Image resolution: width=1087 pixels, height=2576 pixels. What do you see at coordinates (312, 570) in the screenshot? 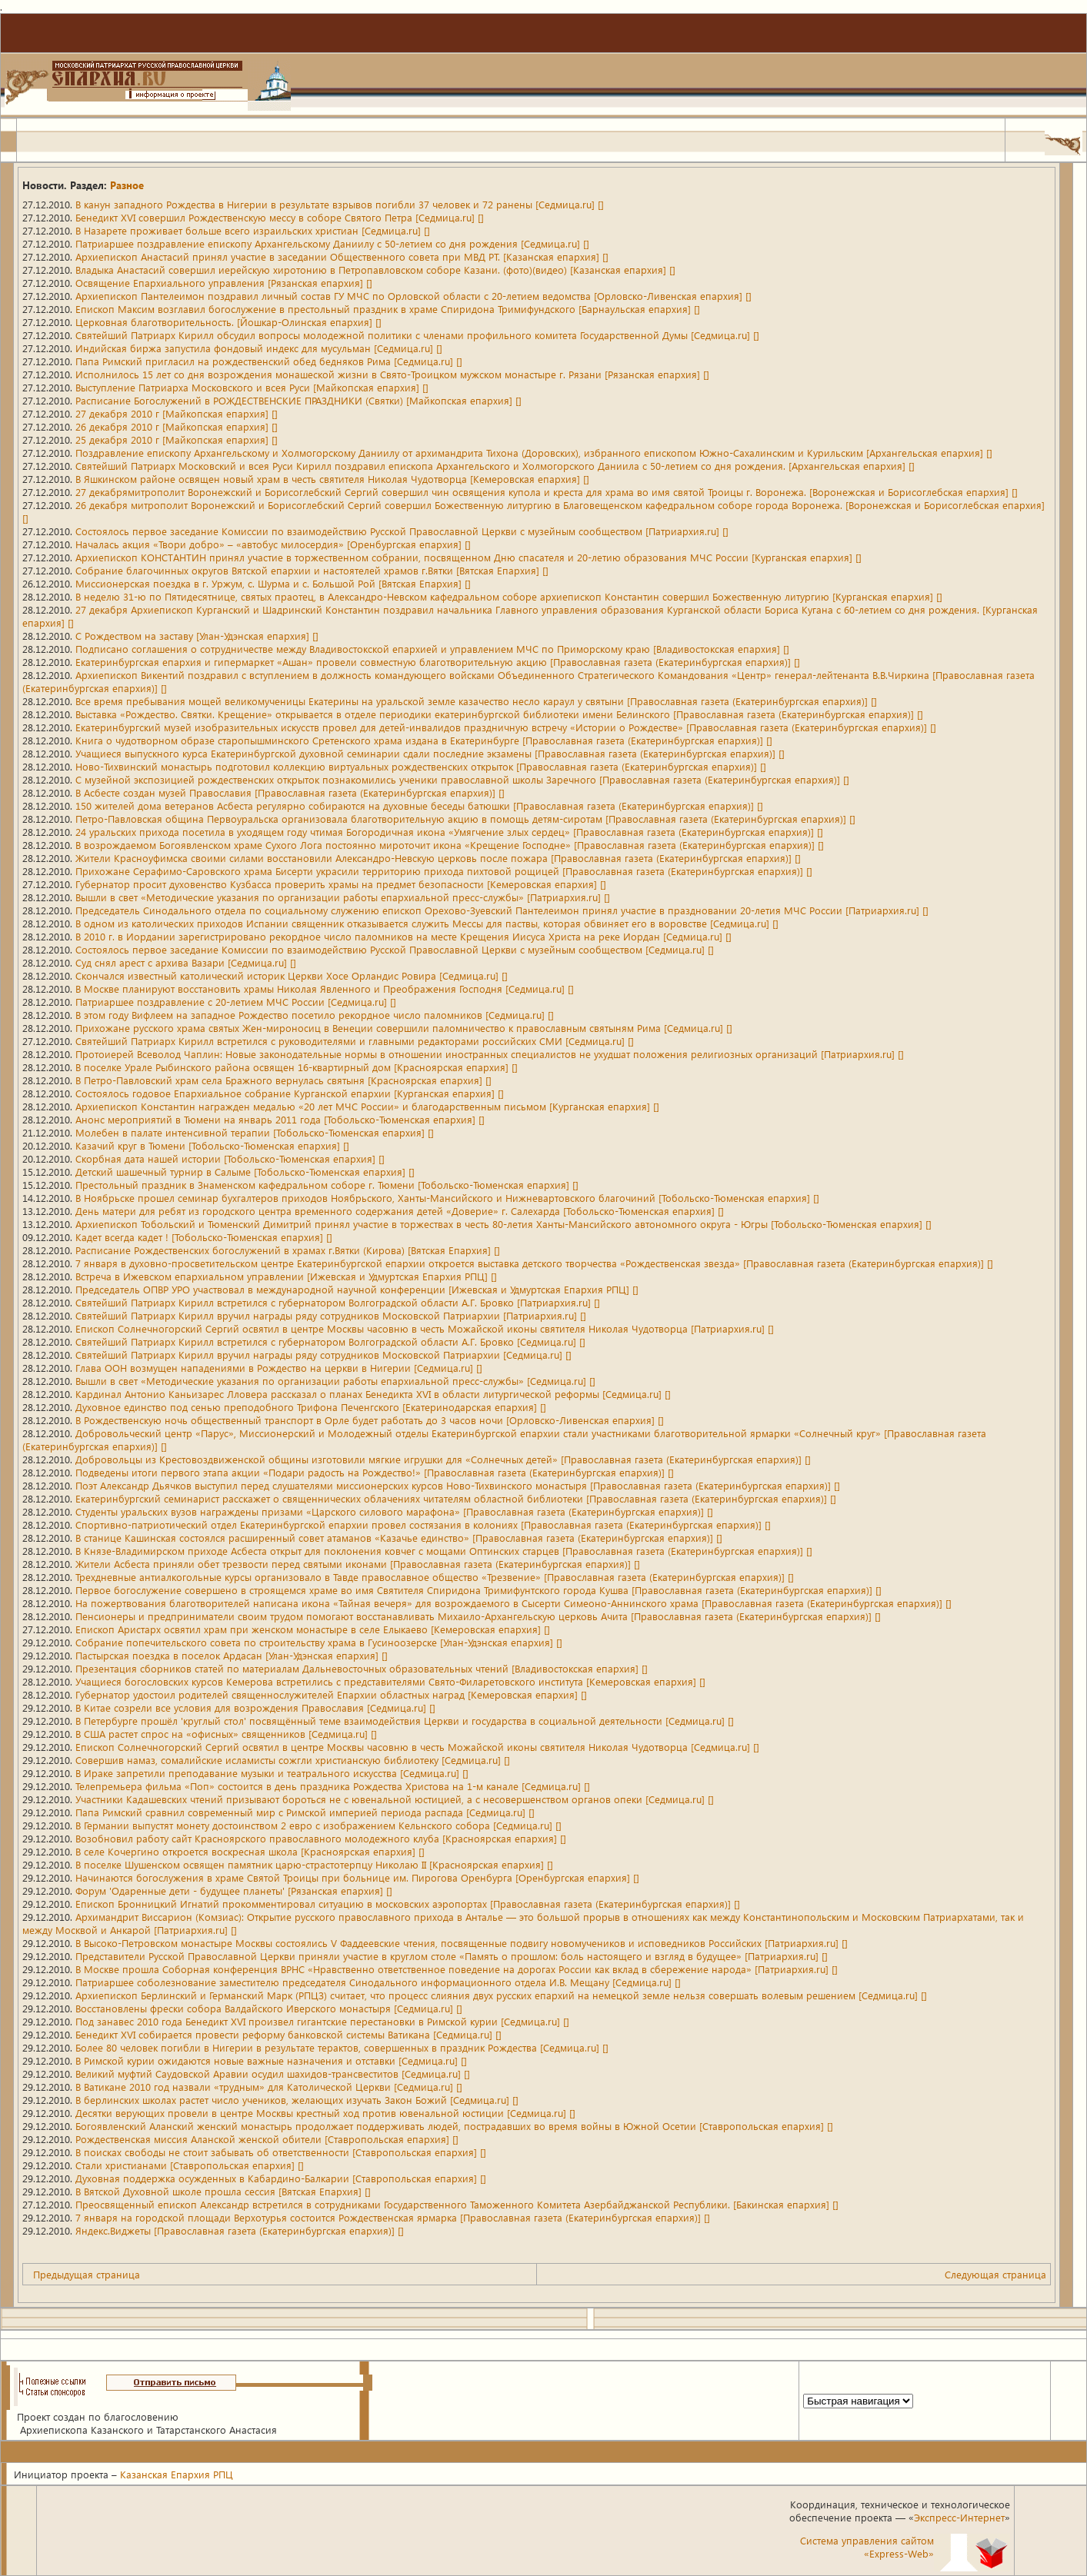
I see `Собрание благочинных округов Вятской епархии и настоятелей храмов г.Вятки [Вятская Епархия] []` at bounding box center [312, 570].